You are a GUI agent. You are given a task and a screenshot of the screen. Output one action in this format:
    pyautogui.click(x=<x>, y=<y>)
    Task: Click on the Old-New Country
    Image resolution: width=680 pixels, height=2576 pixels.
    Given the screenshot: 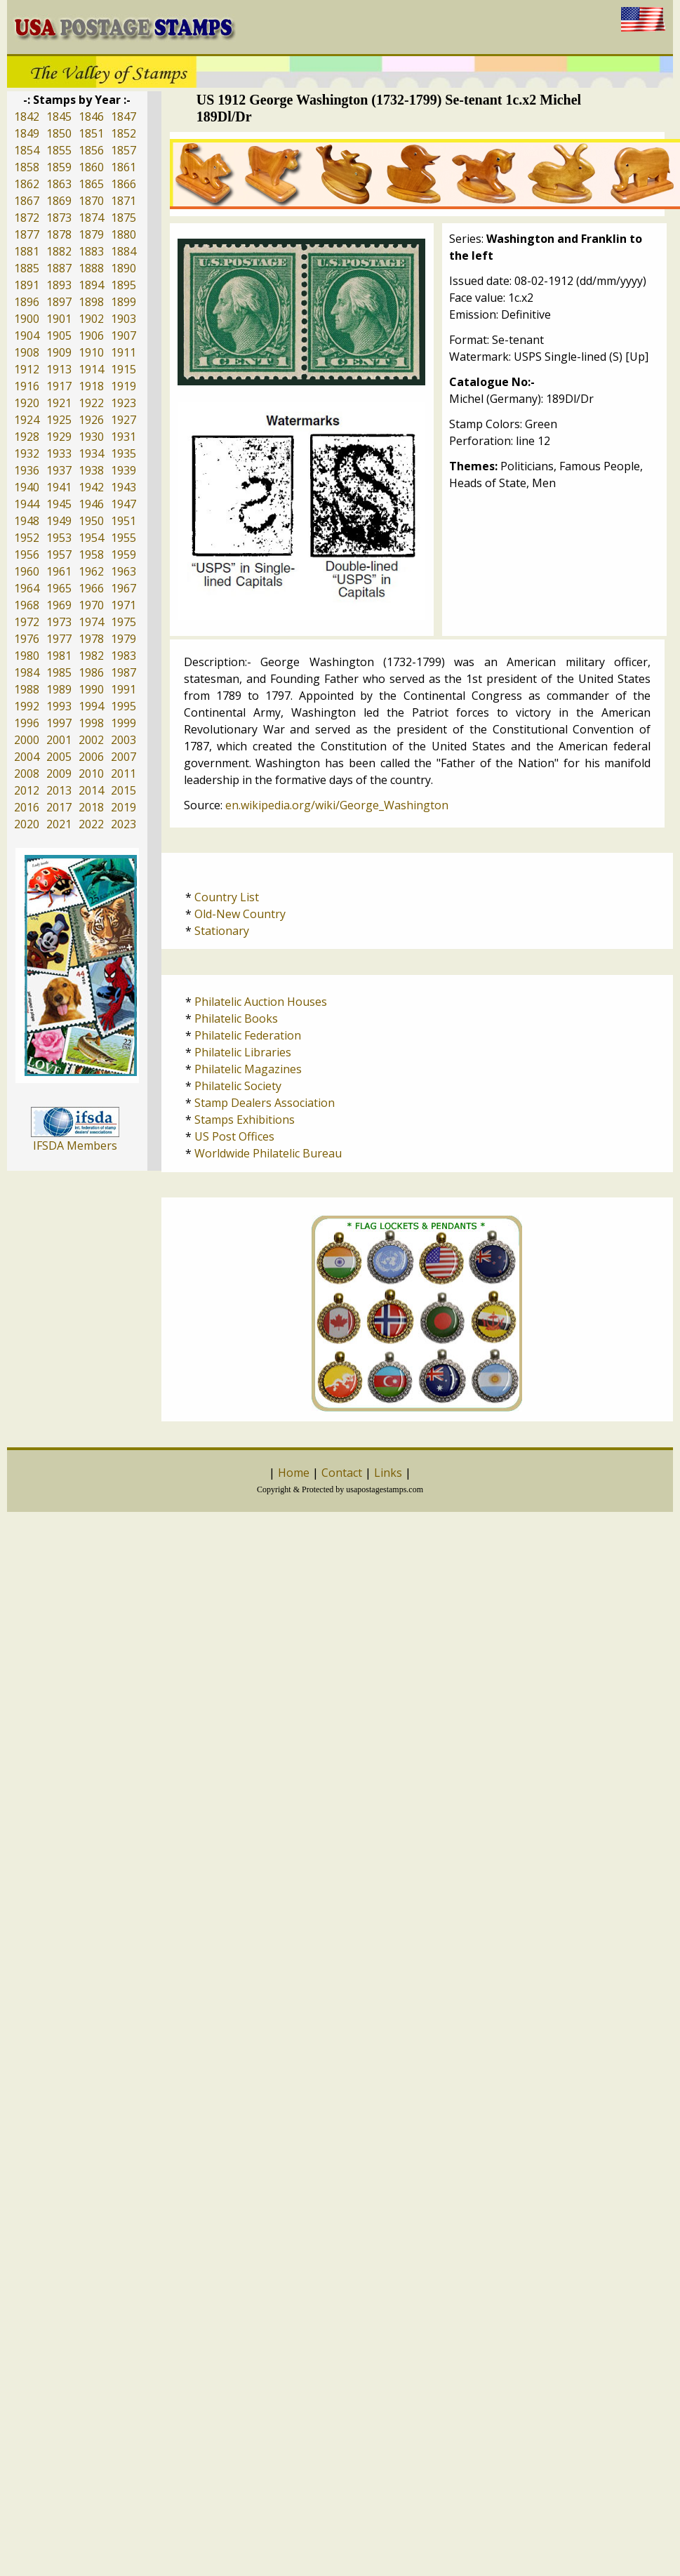 What is the action you would take?
    pyautogui.click(x=240, y=914)
    